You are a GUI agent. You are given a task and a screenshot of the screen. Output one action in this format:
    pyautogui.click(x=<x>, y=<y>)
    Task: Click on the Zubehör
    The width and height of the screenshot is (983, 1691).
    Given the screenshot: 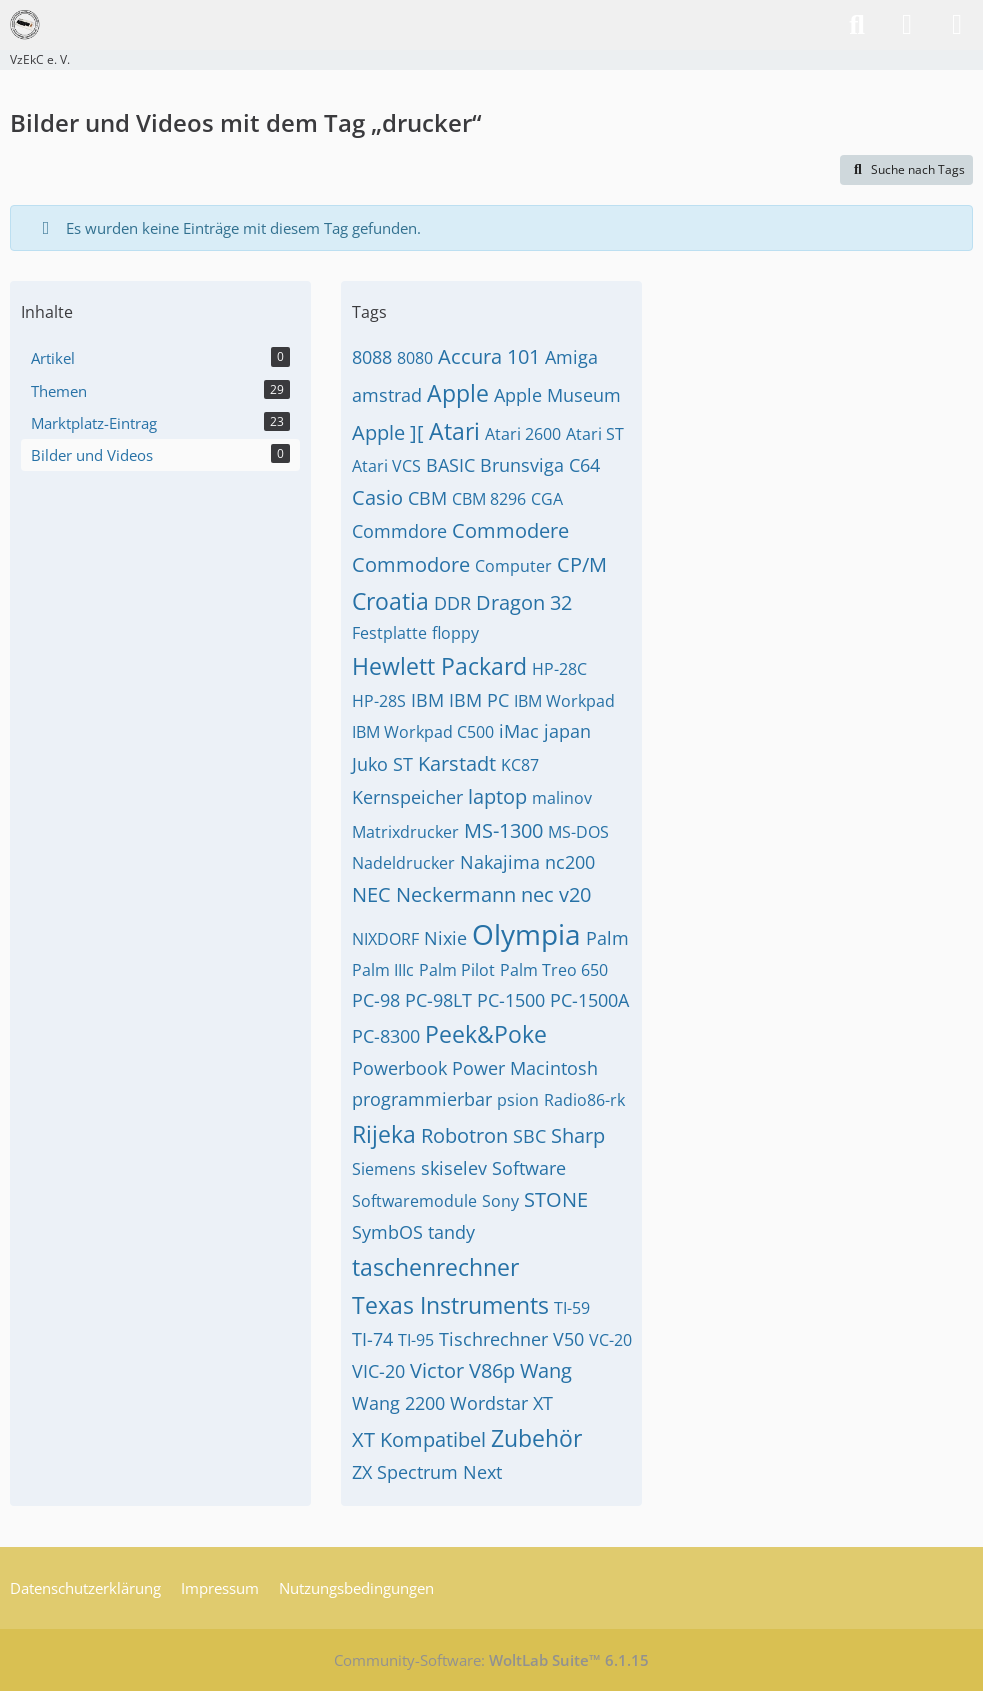 What is the action you would take?
    pyautogui.click(x=536, y=1438)
    